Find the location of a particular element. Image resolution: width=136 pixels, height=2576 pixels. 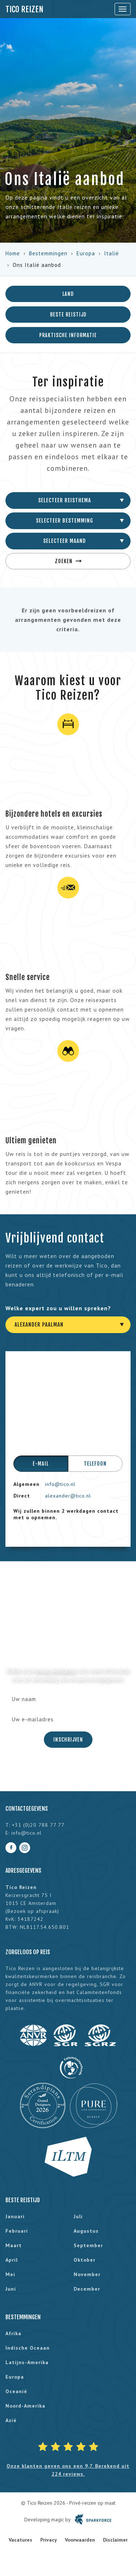

Vacatures is located at coordinates (20, 2540).